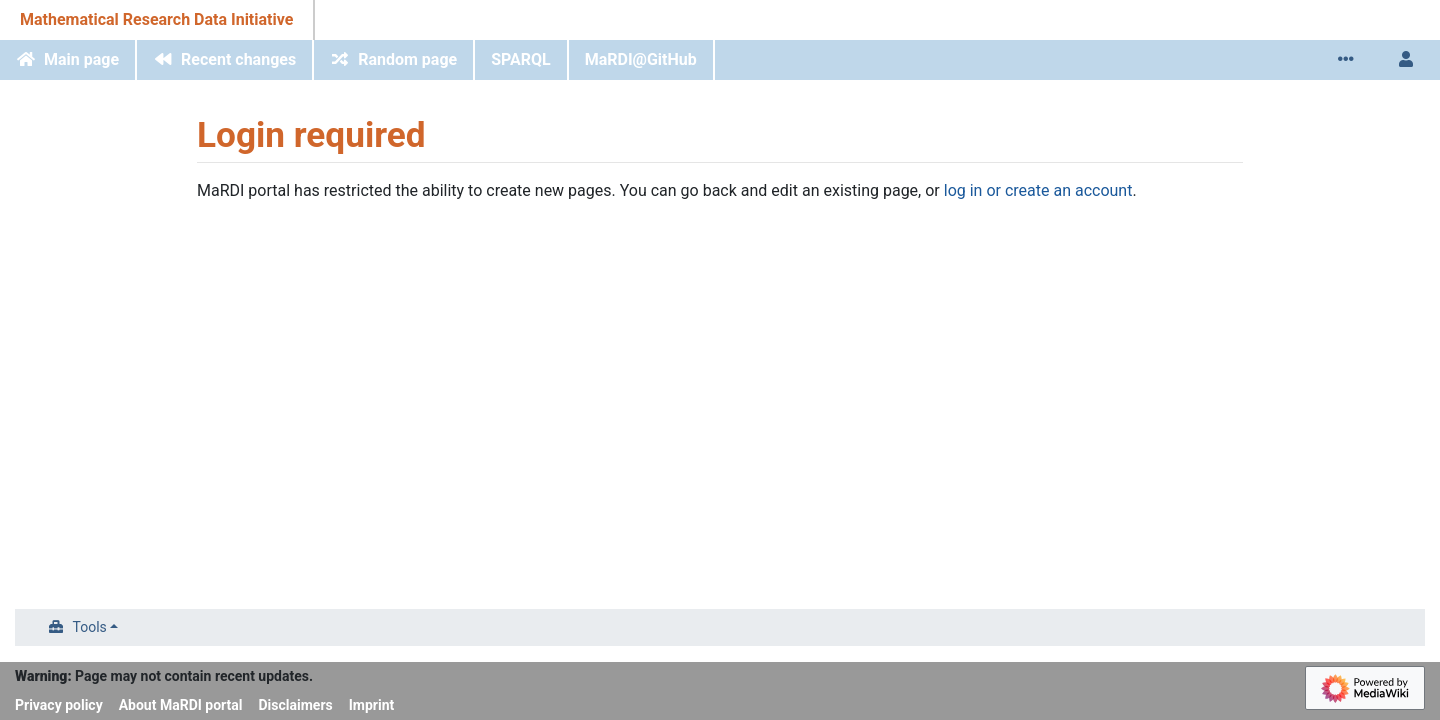  Describe the element at coordinates (181, 705) in the screenshot. I see `About MaRDI portal` at that location.